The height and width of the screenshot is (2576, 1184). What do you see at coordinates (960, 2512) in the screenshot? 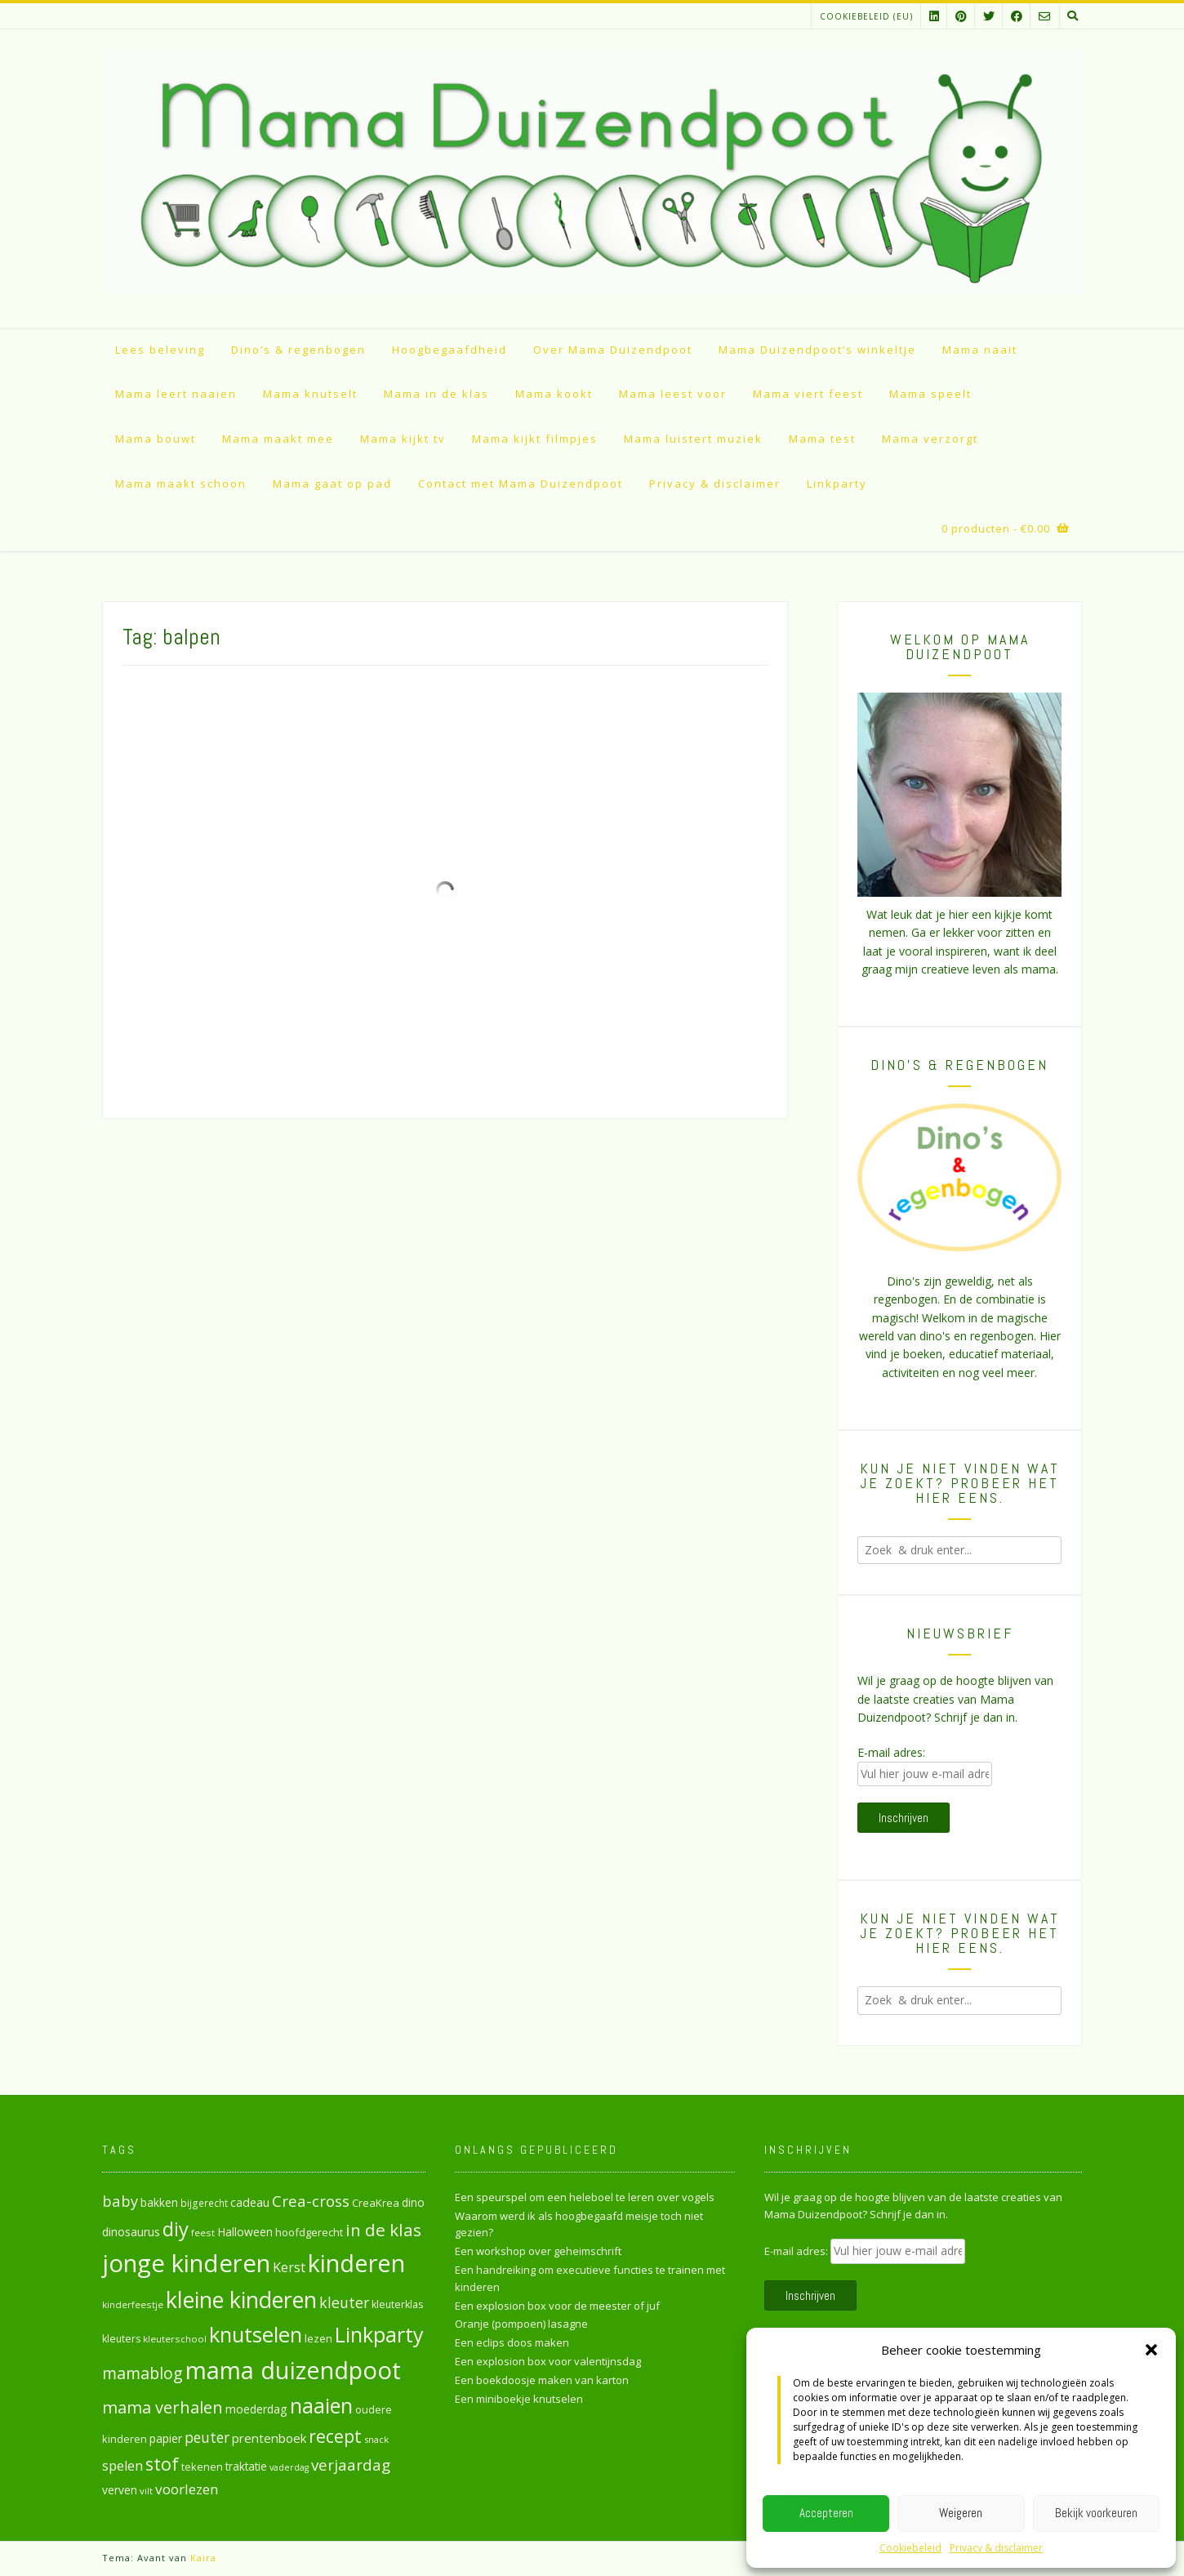
I see `Weigeren` at bounding box center [960, 2512].